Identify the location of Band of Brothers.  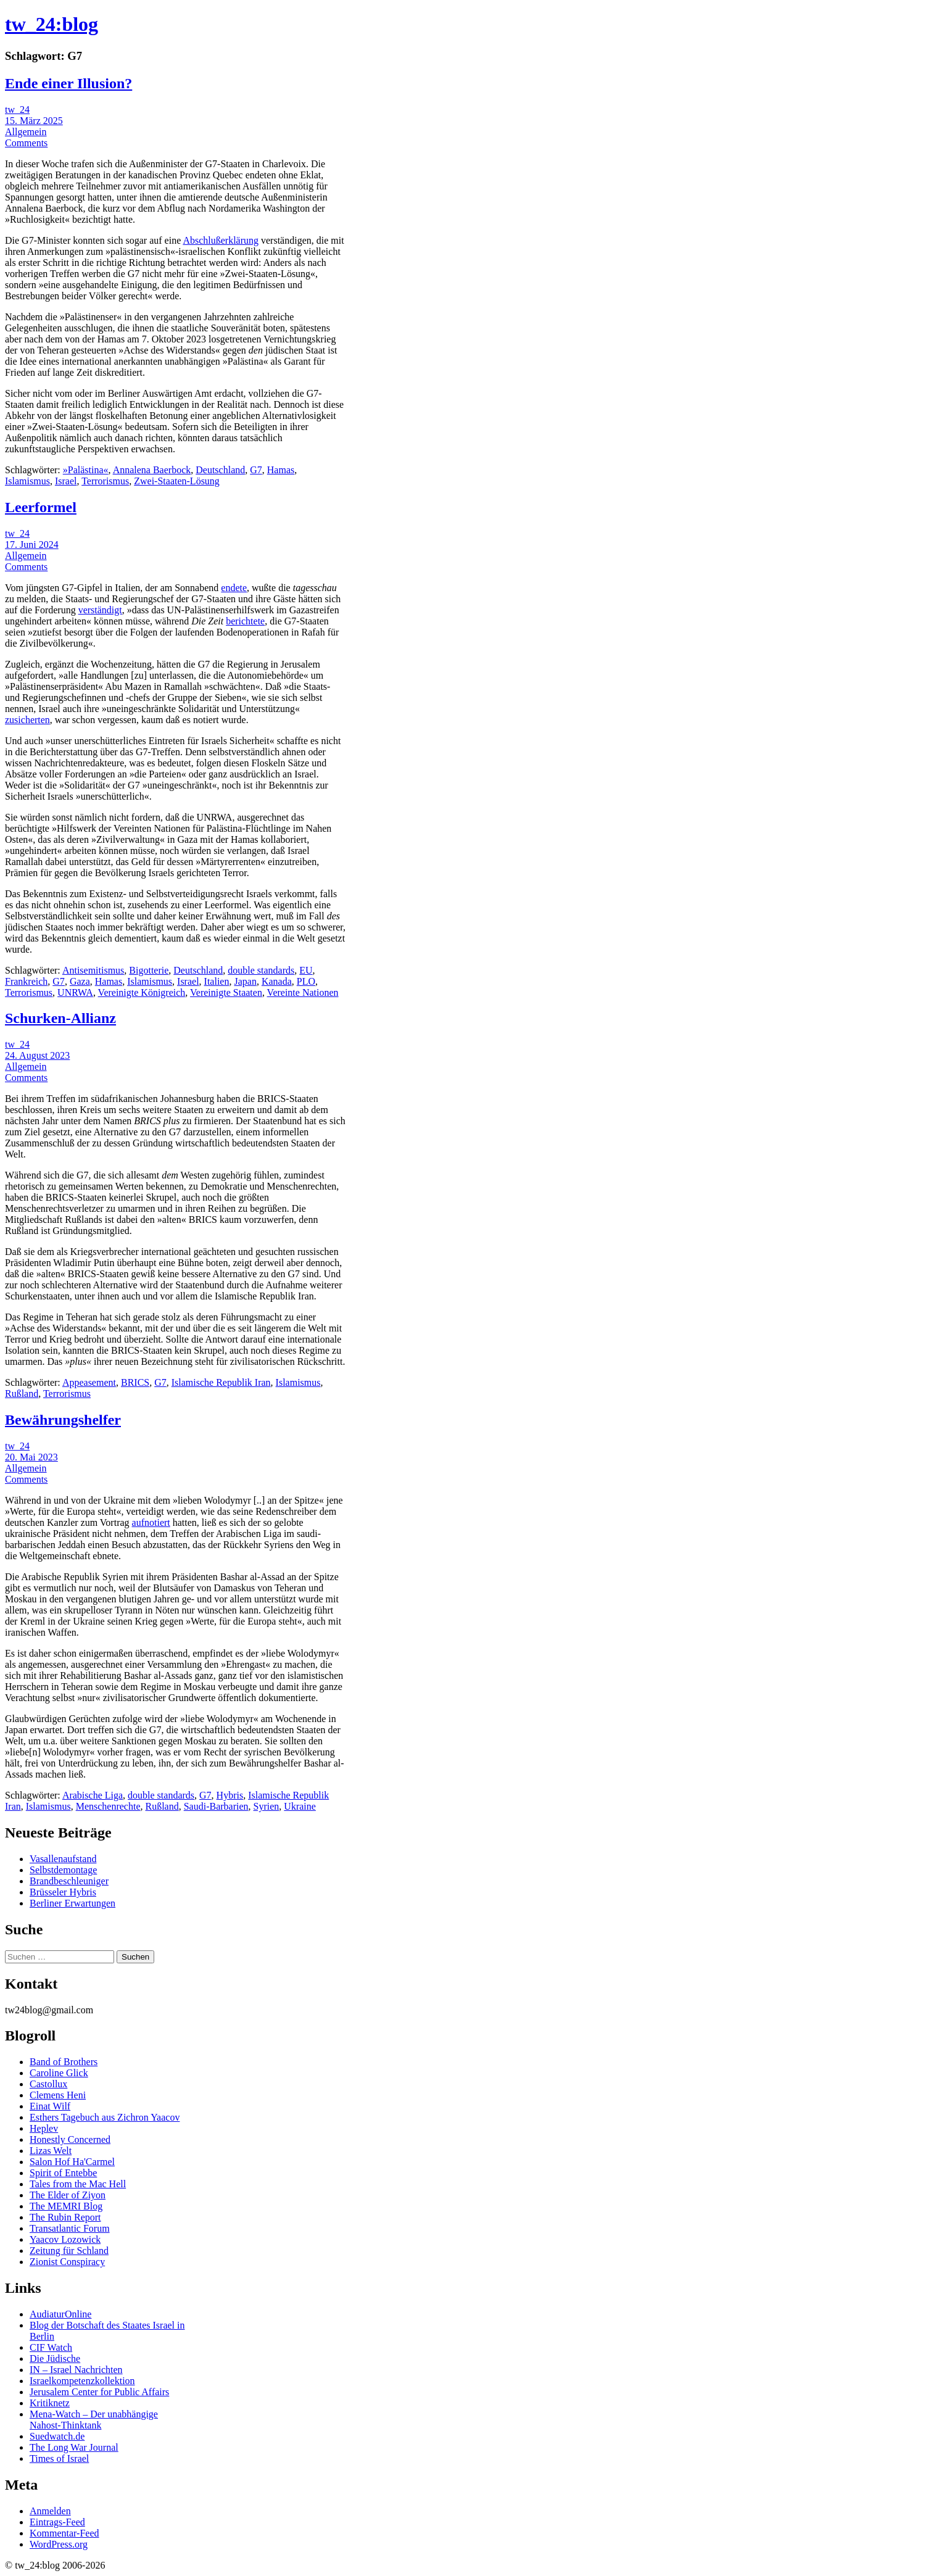
(63, 2061).